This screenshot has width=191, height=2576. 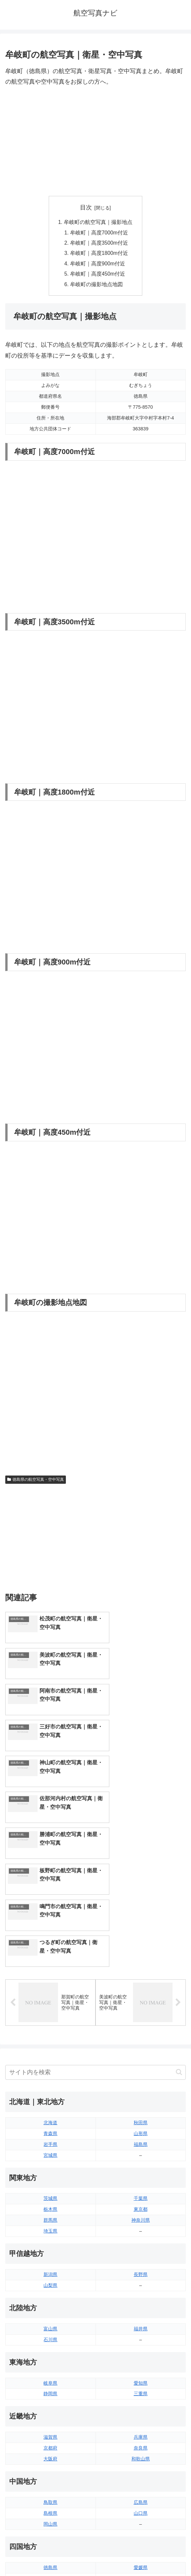 I want to click on 沖縄県, so click(x=141, y=2477).